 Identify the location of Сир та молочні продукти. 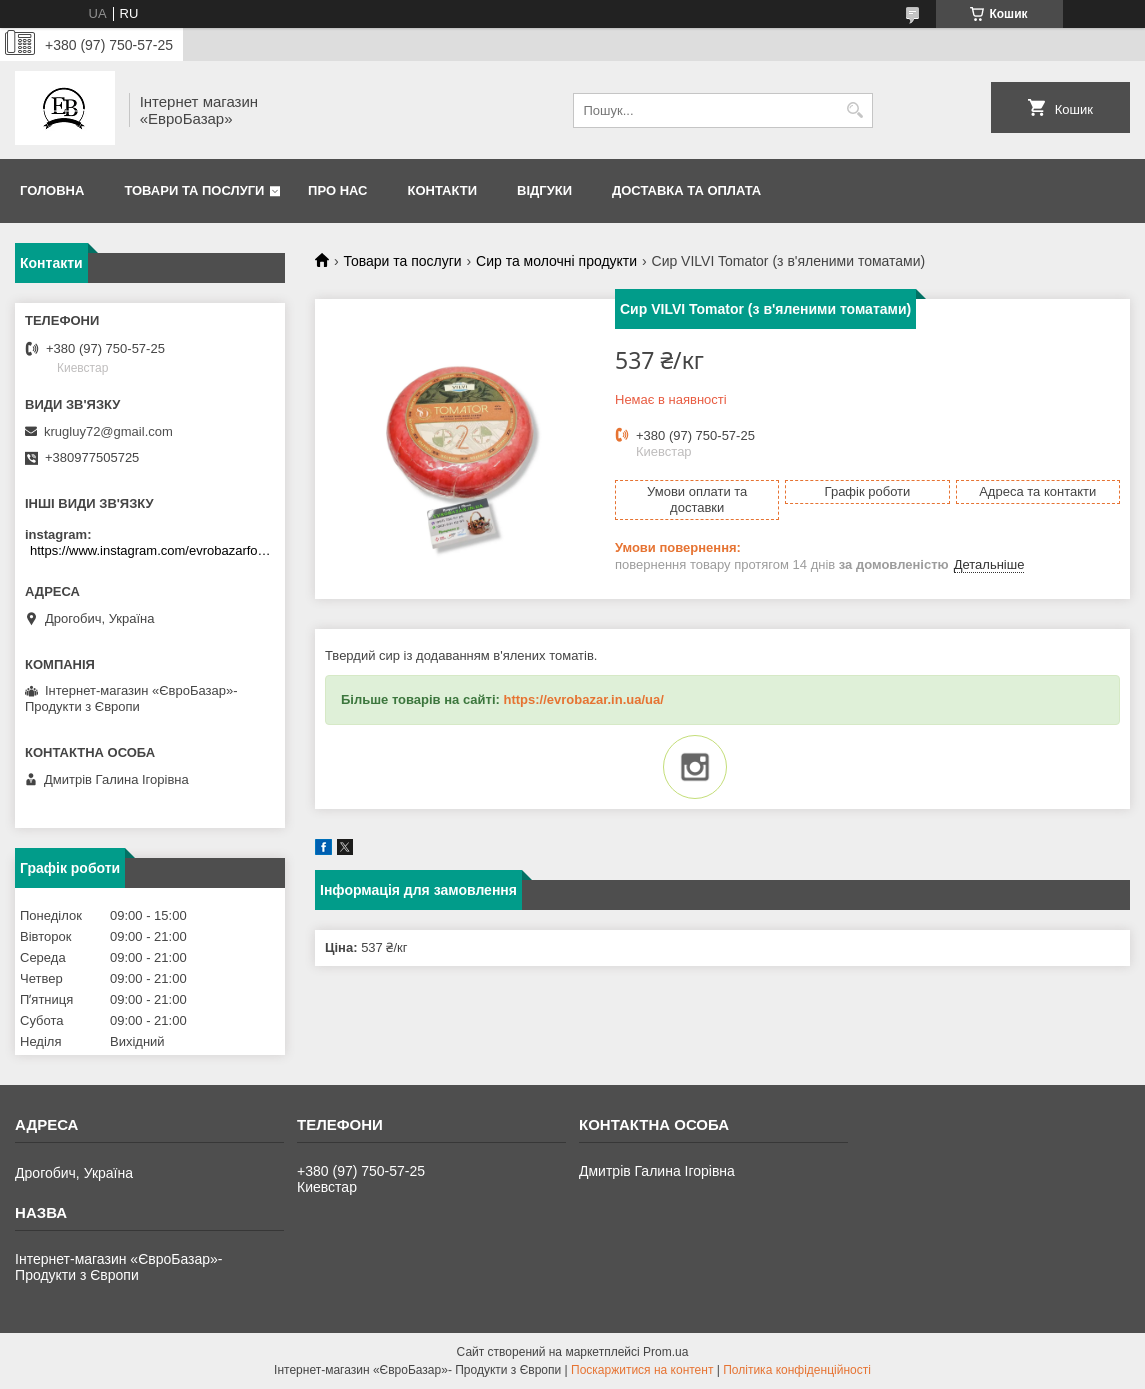
(556, 261).